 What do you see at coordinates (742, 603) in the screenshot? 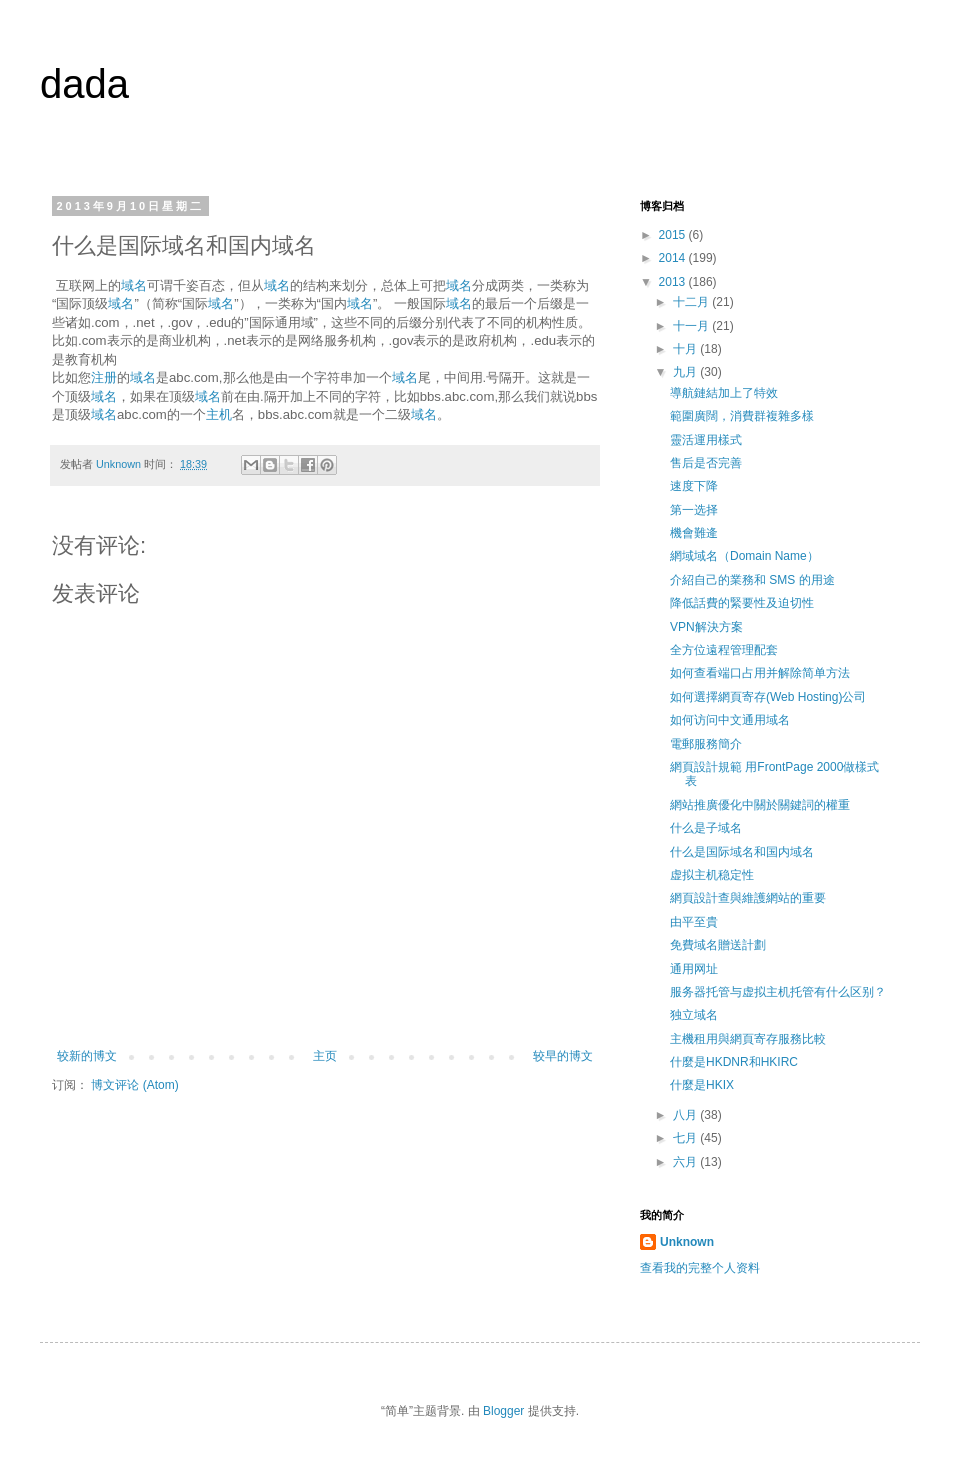
I see `降低話費的緊要性及迫切性` at bounding box center [742, 603].